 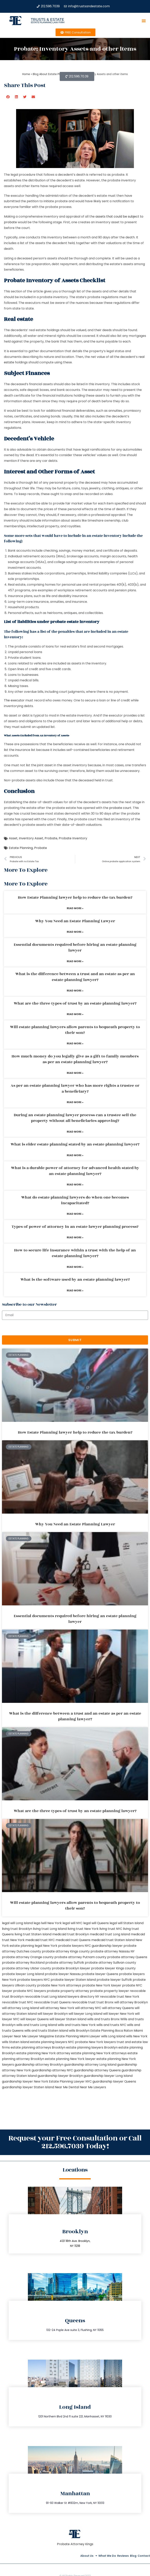 What do you see at coordinates (75, 1059) in the screenshot?
I see `How much money do you legally give as a gift to family members as per an estate planning lawyer?` at bounding box center [75, 1059].